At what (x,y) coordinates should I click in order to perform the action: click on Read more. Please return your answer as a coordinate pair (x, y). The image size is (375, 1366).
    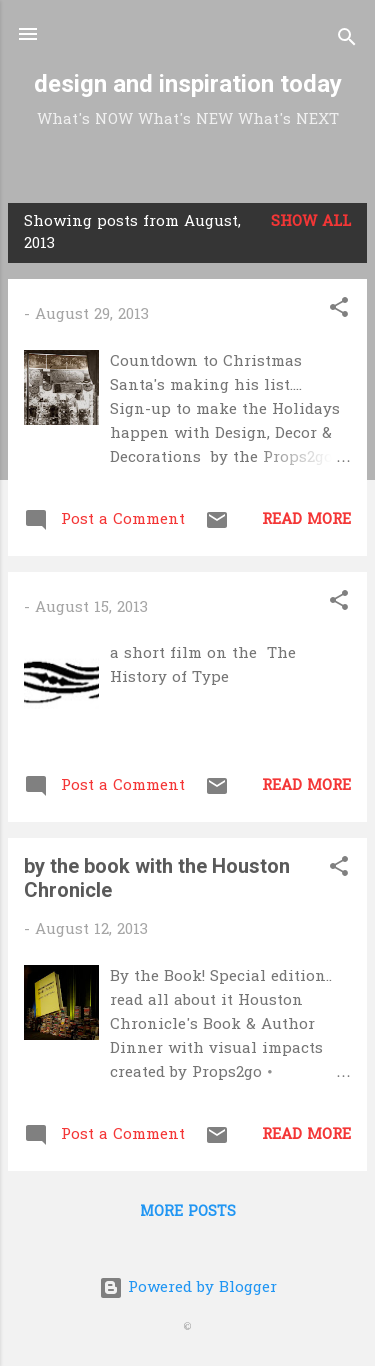
    Looking at the image, I should click on (306, 520).